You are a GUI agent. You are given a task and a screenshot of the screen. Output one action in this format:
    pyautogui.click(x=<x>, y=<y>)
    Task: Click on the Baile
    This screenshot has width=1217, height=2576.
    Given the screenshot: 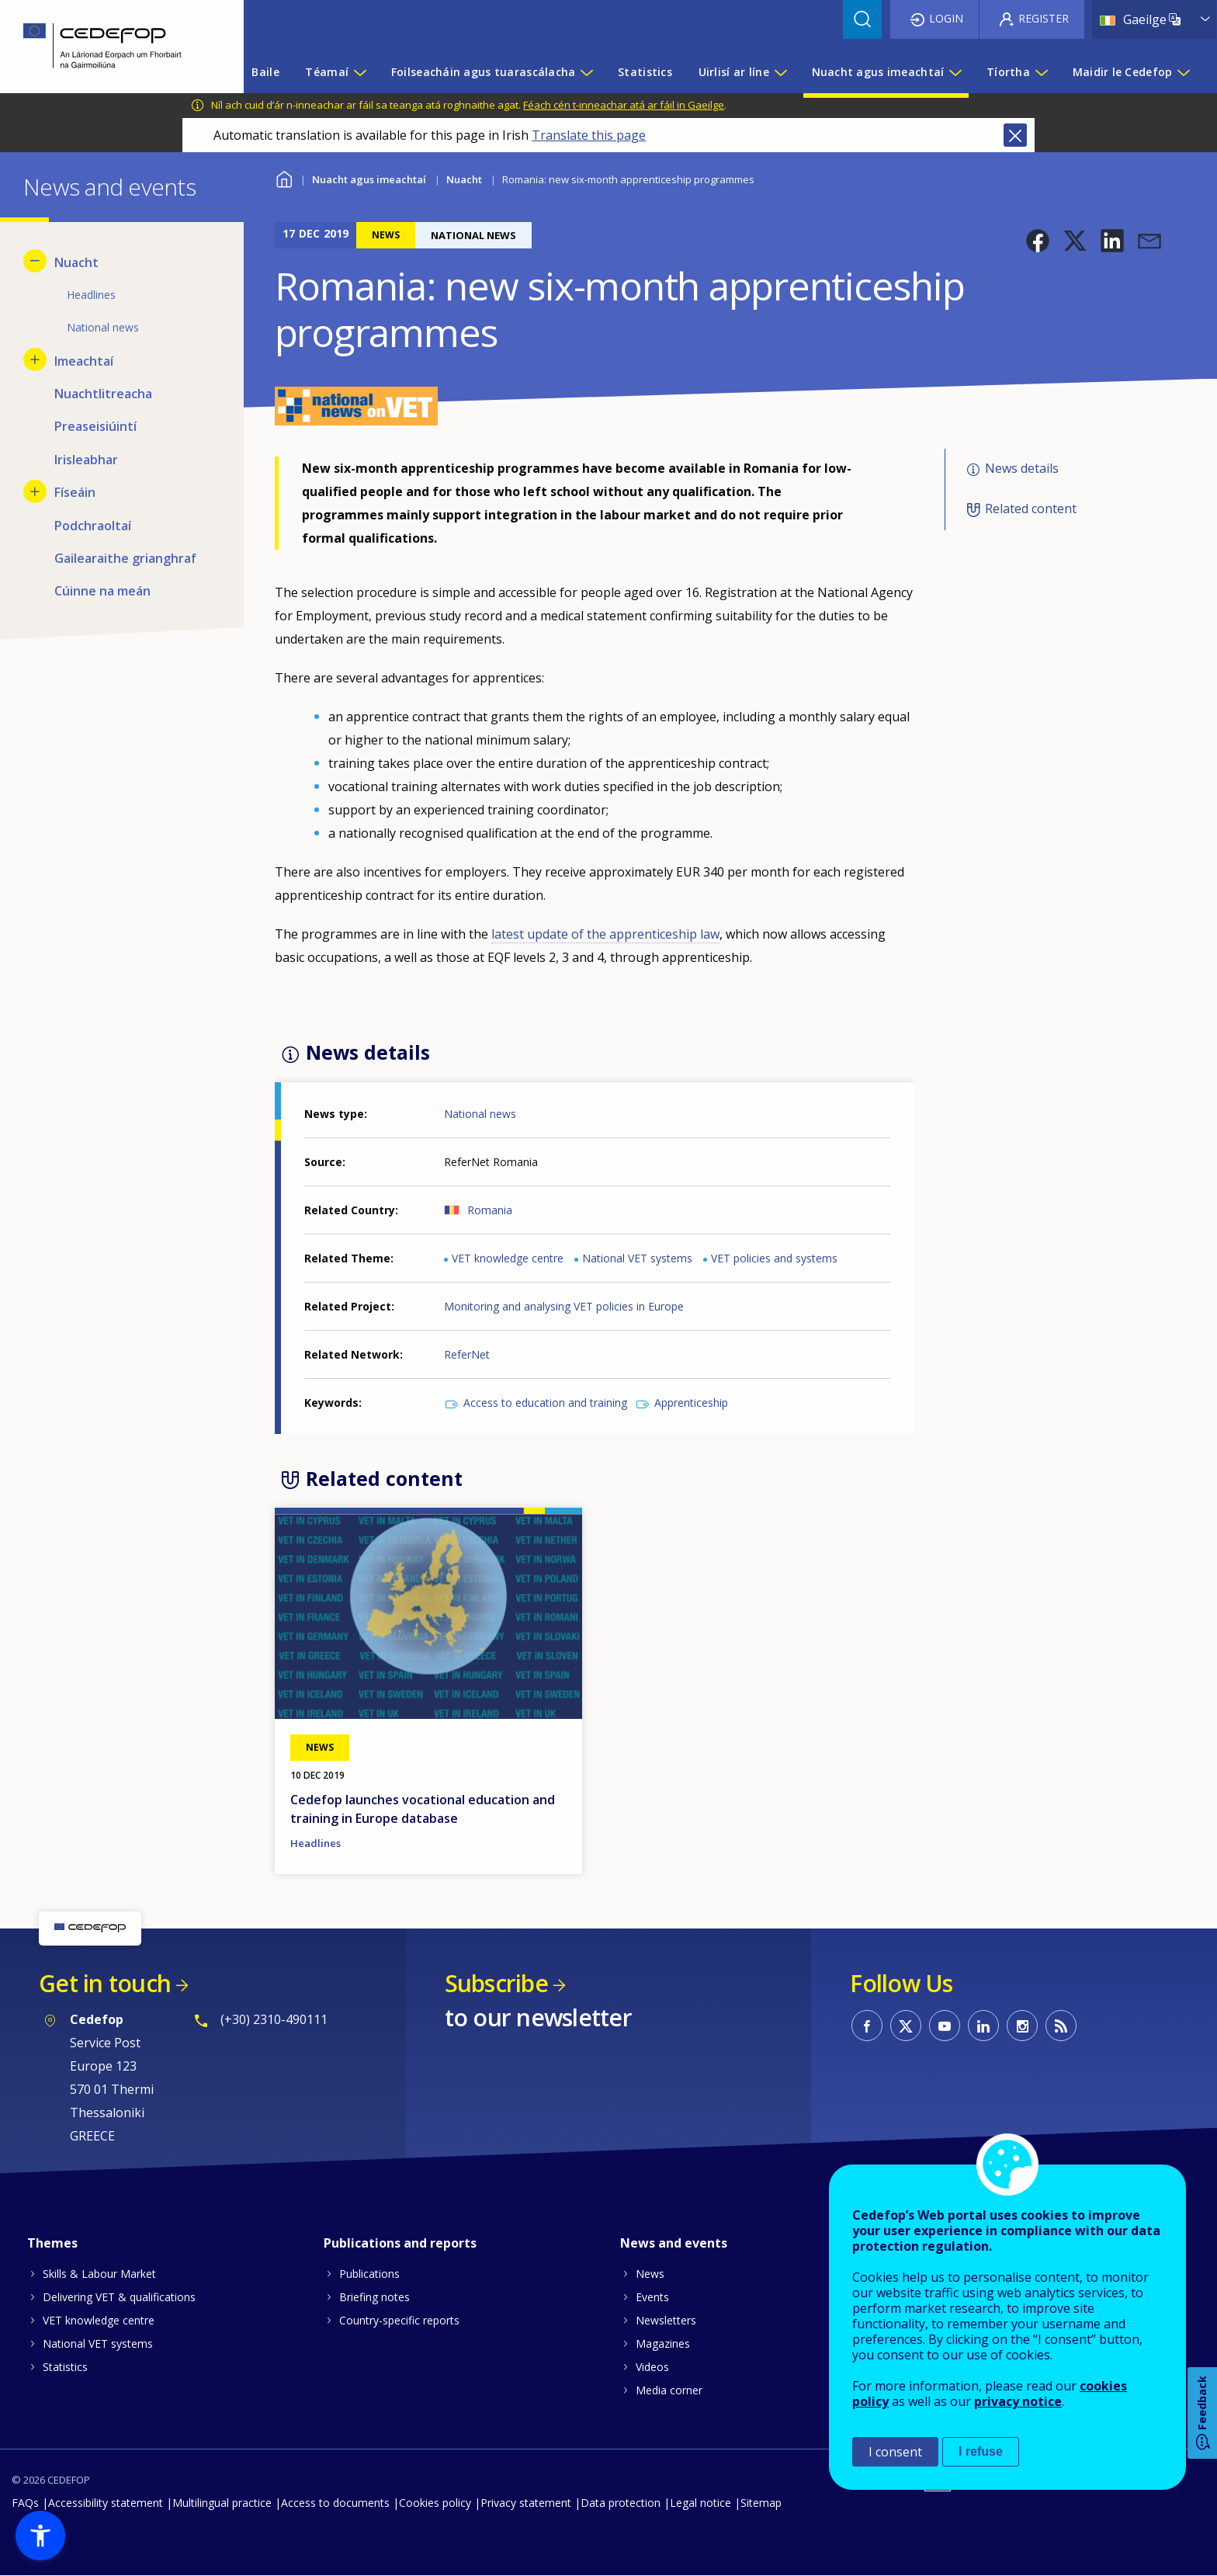 What is the action you would take?
    pyautogui.click(x=284, y=177)
    